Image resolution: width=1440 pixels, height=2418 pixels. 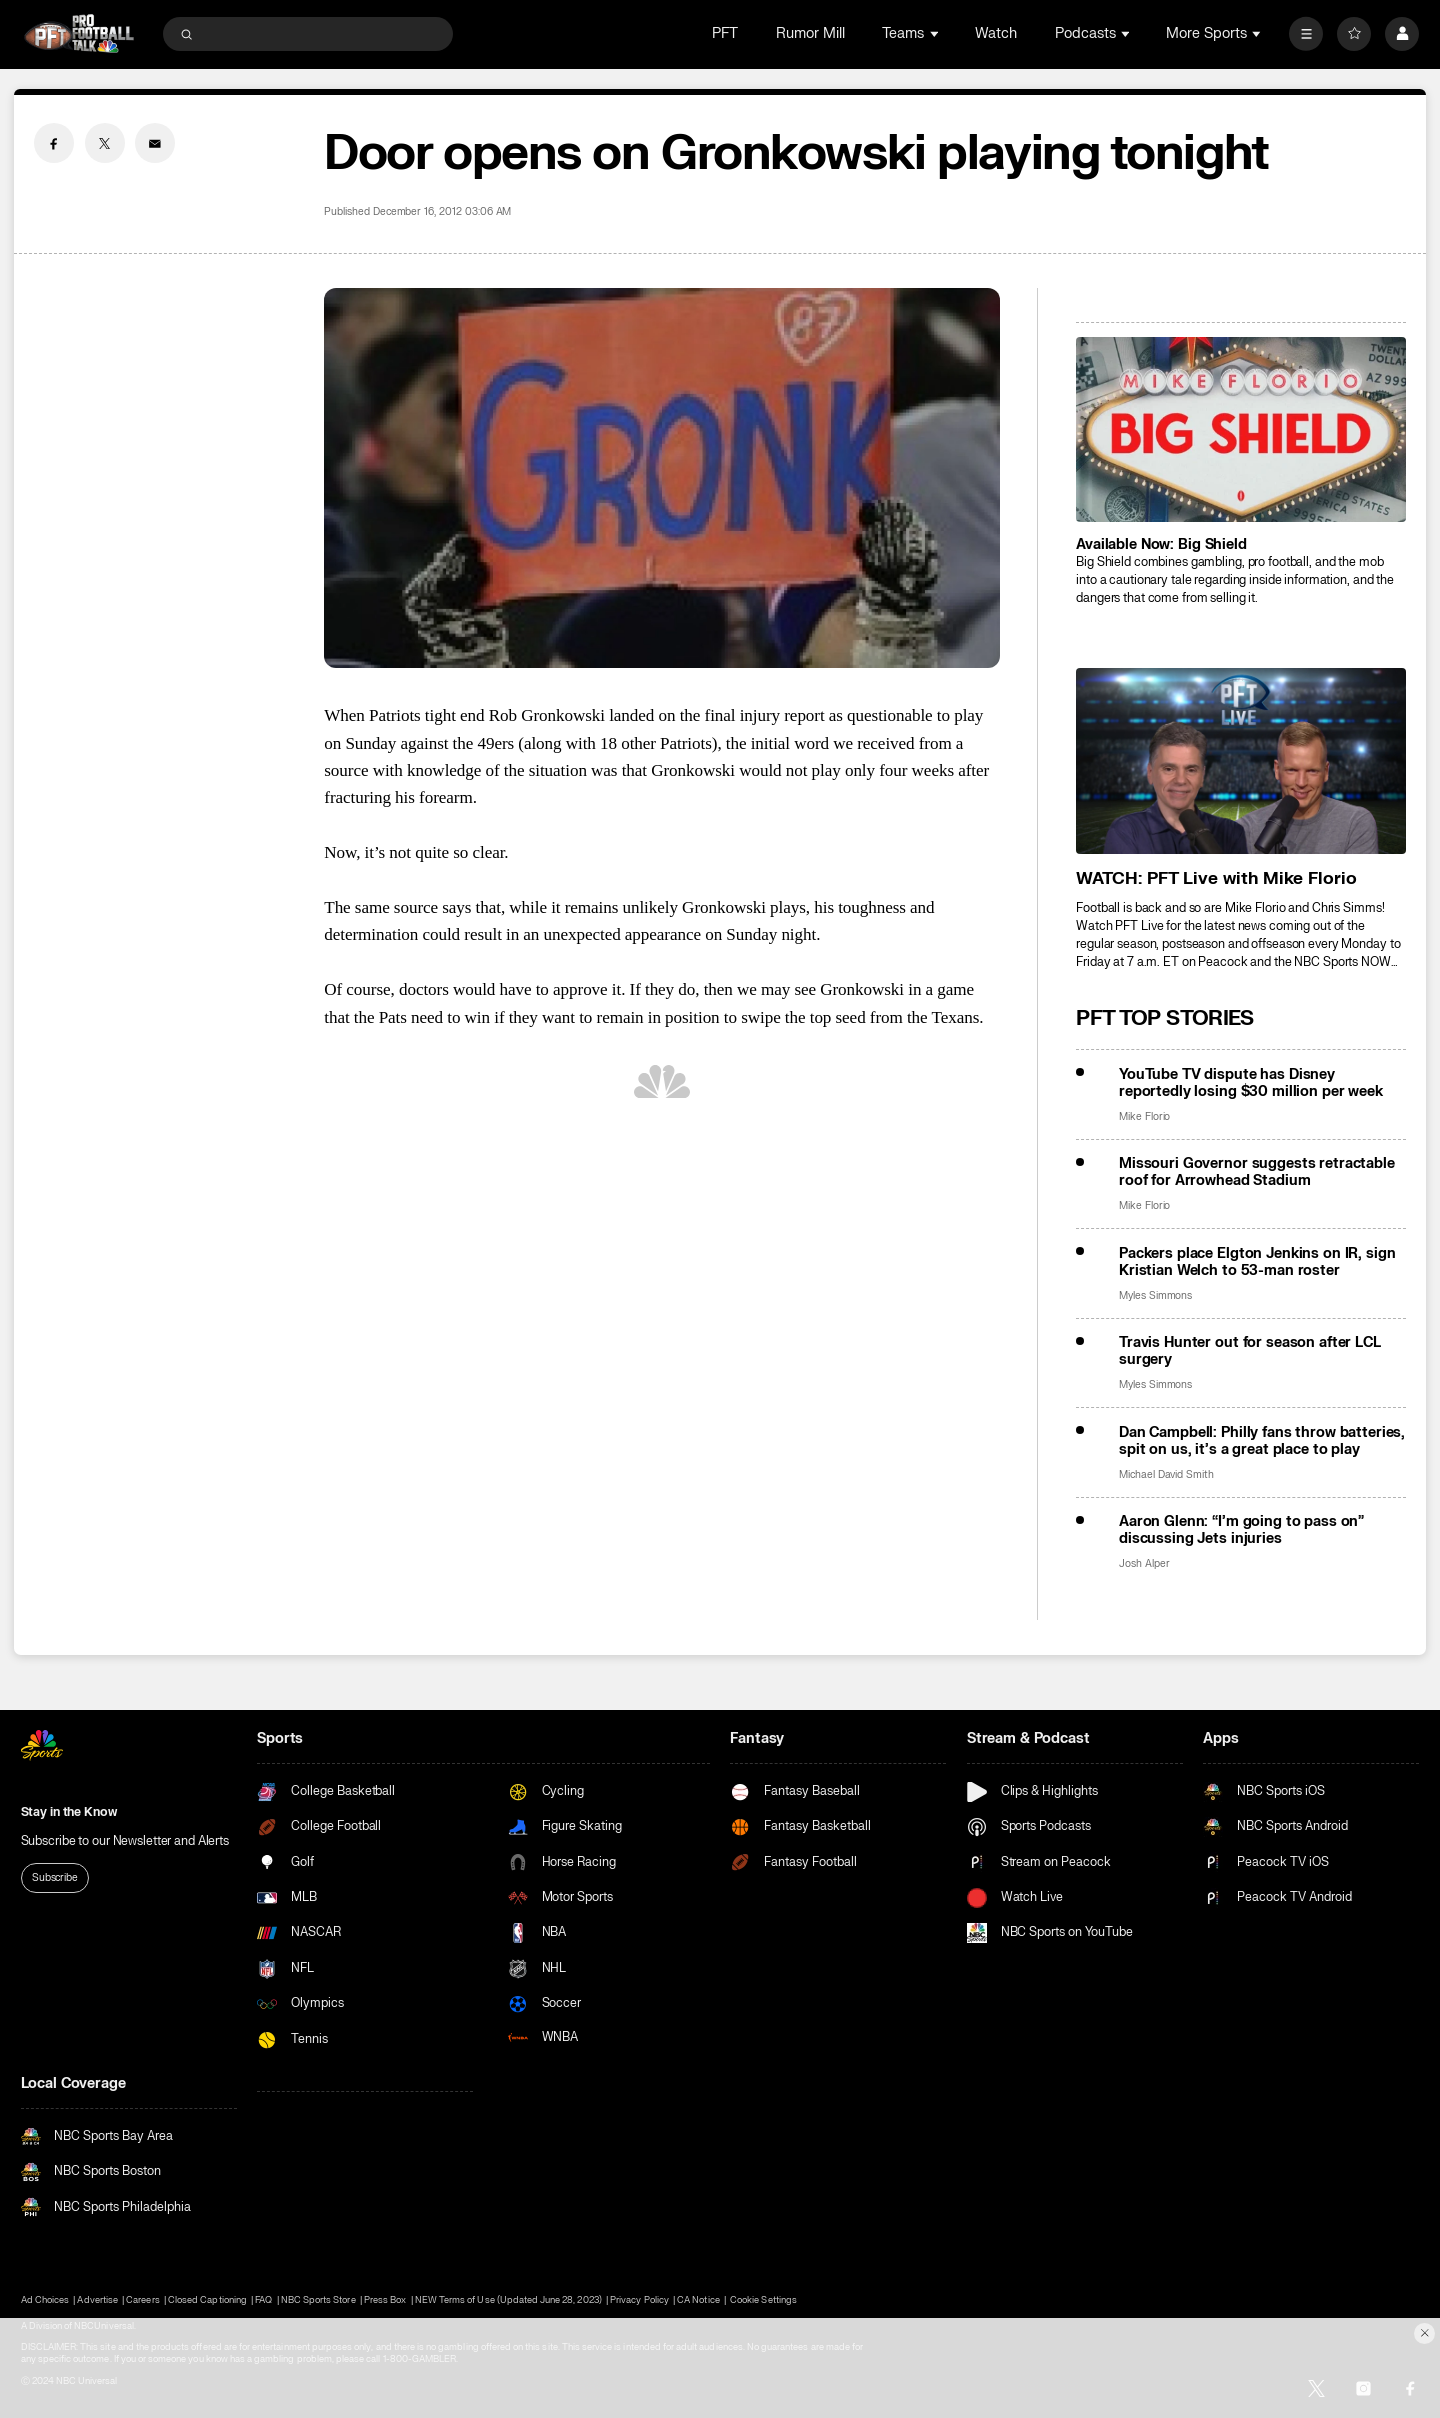 What do you see at coordinates (97, 2300) in the screenshot?
I see `Advertise` at bounding box center [97, 2300].